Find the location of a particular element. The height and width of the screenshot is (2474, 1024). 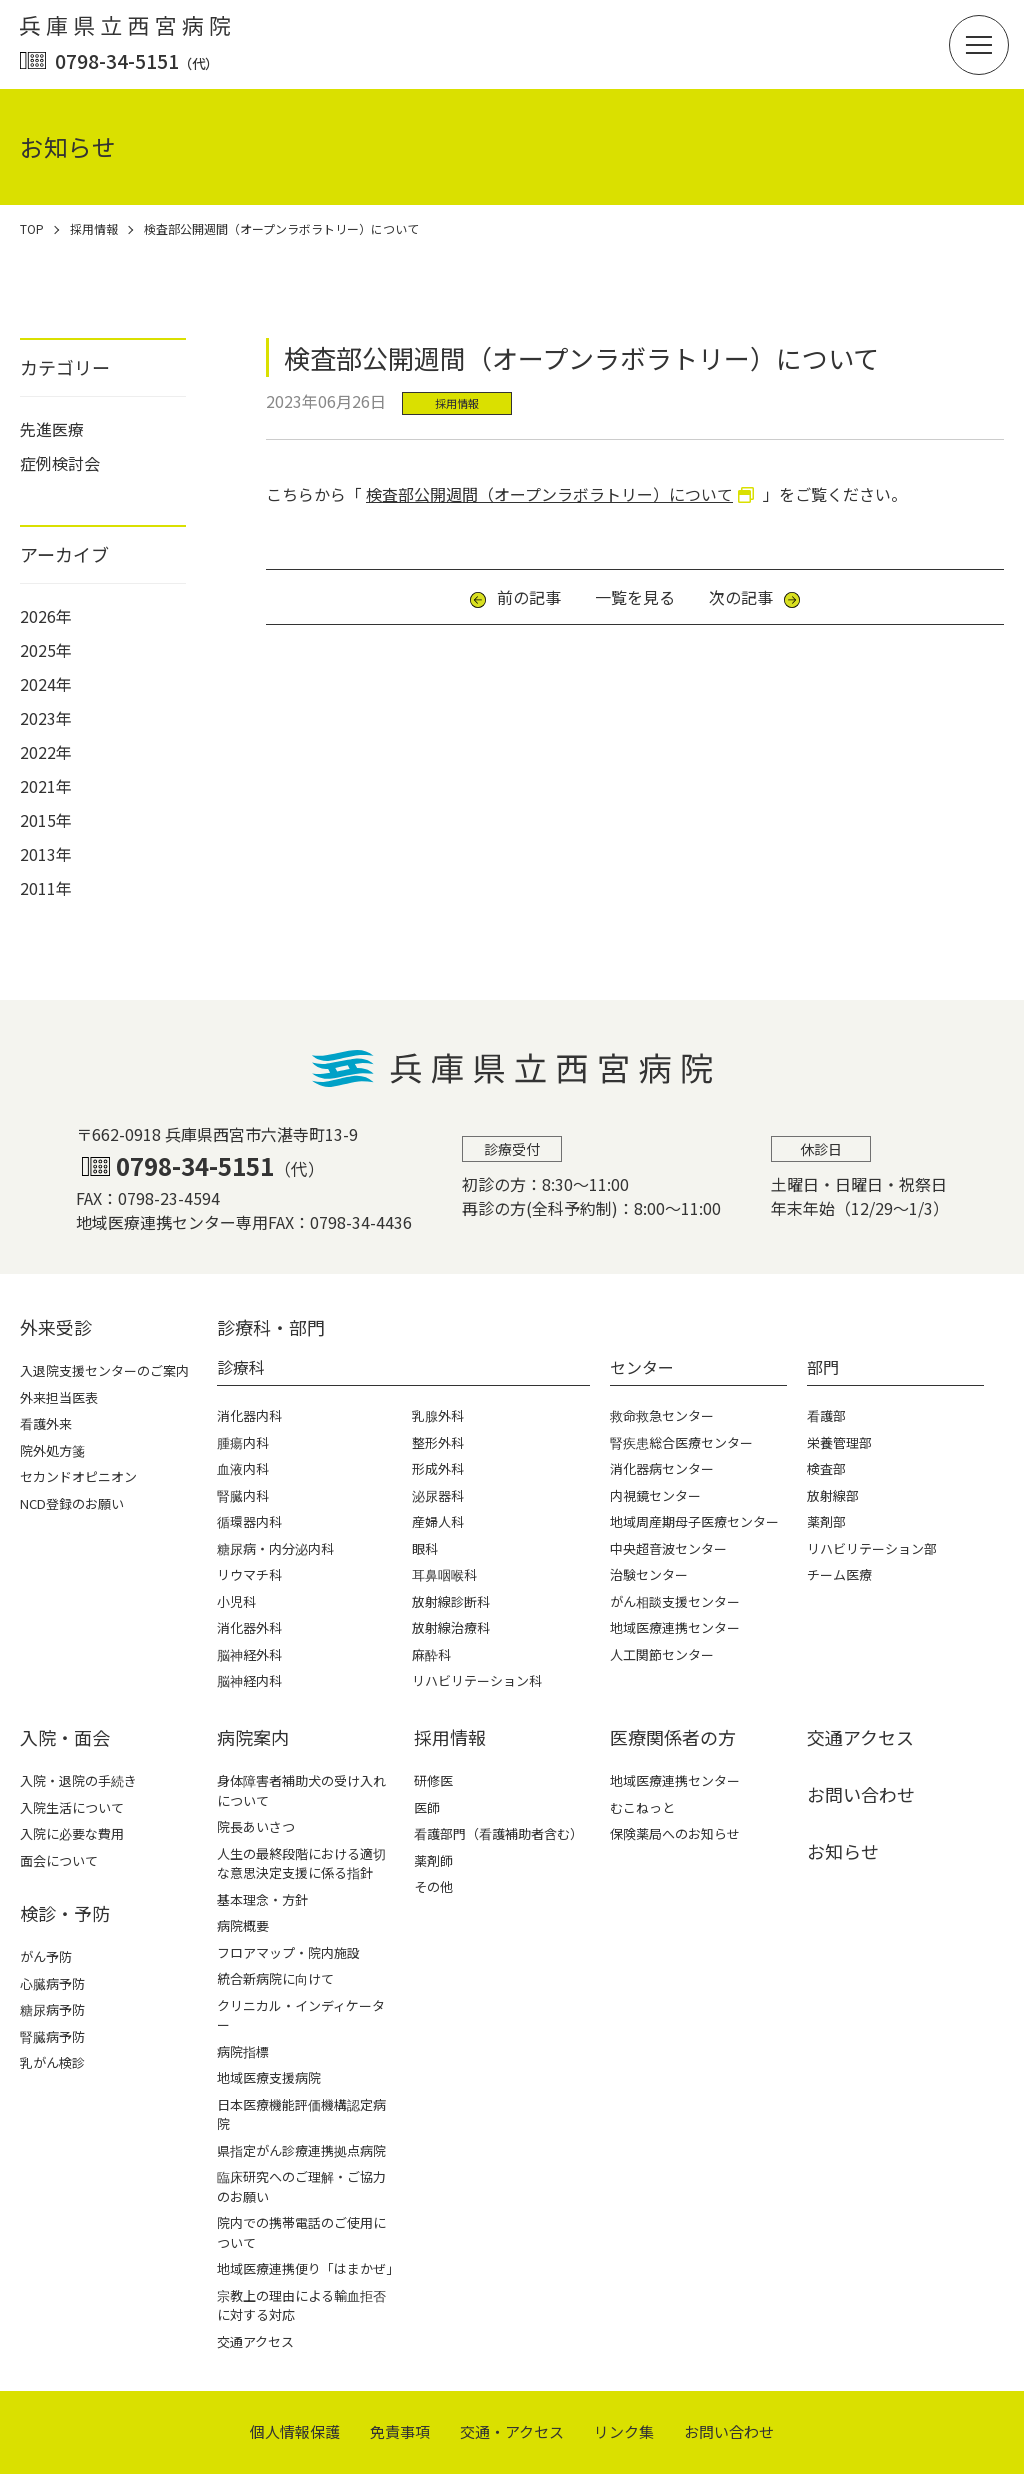

病院概要 is located at coordinates (243, 1925).